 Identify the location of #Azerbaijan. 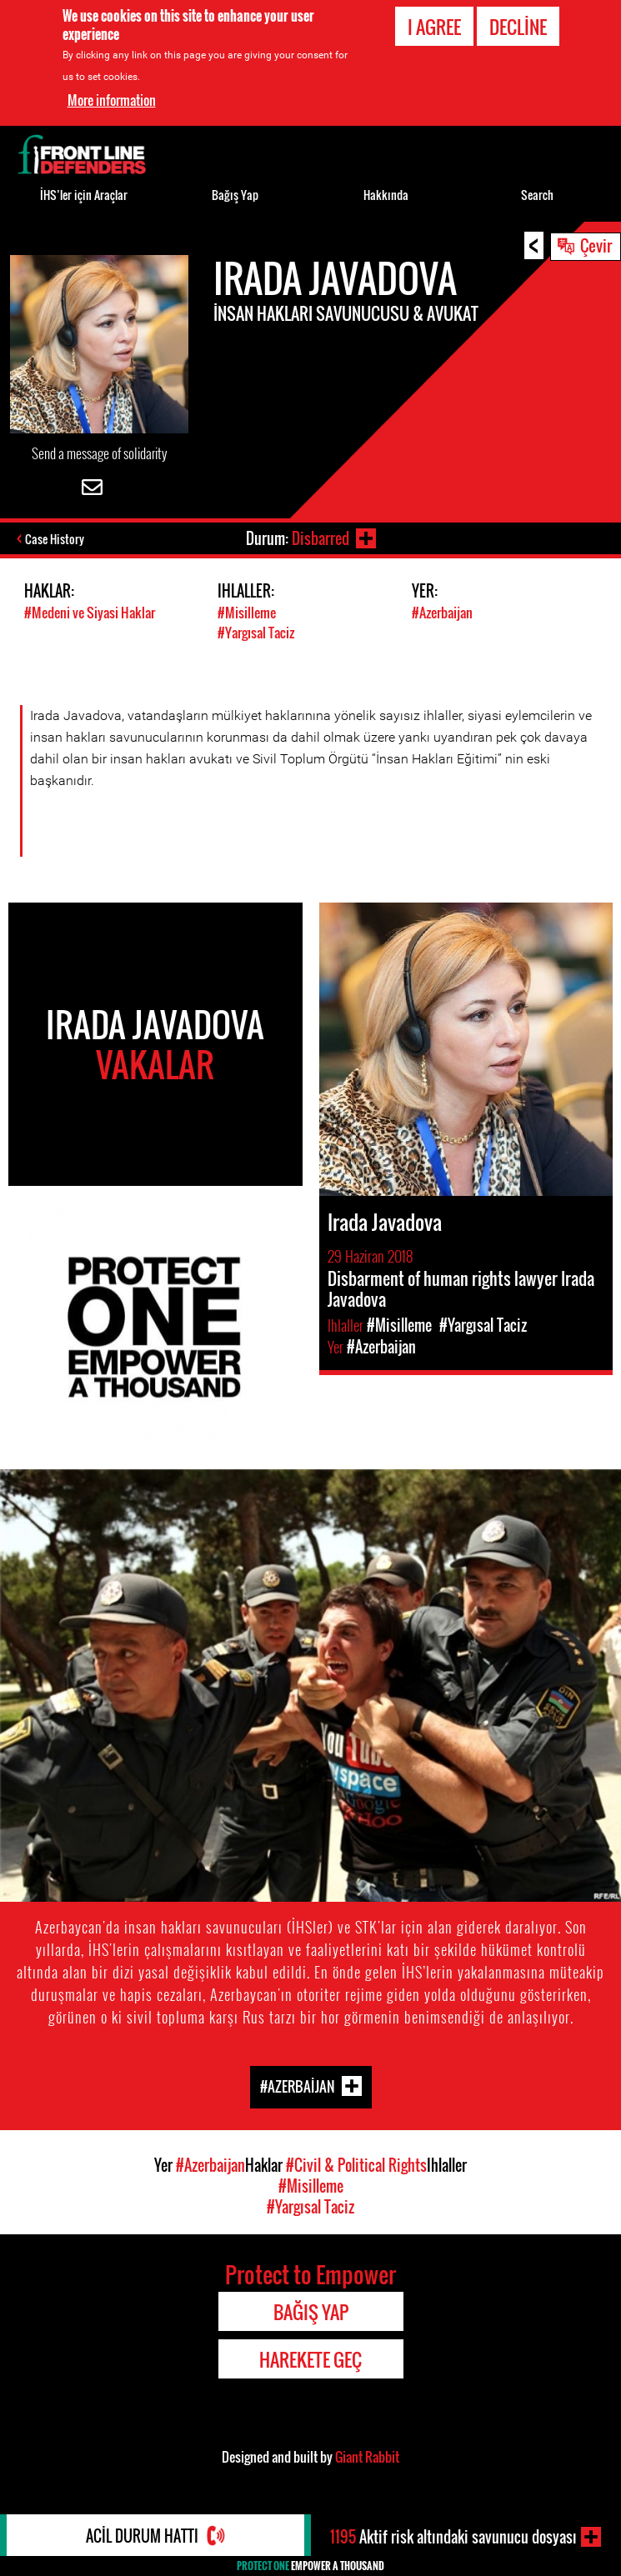
(442, 613).